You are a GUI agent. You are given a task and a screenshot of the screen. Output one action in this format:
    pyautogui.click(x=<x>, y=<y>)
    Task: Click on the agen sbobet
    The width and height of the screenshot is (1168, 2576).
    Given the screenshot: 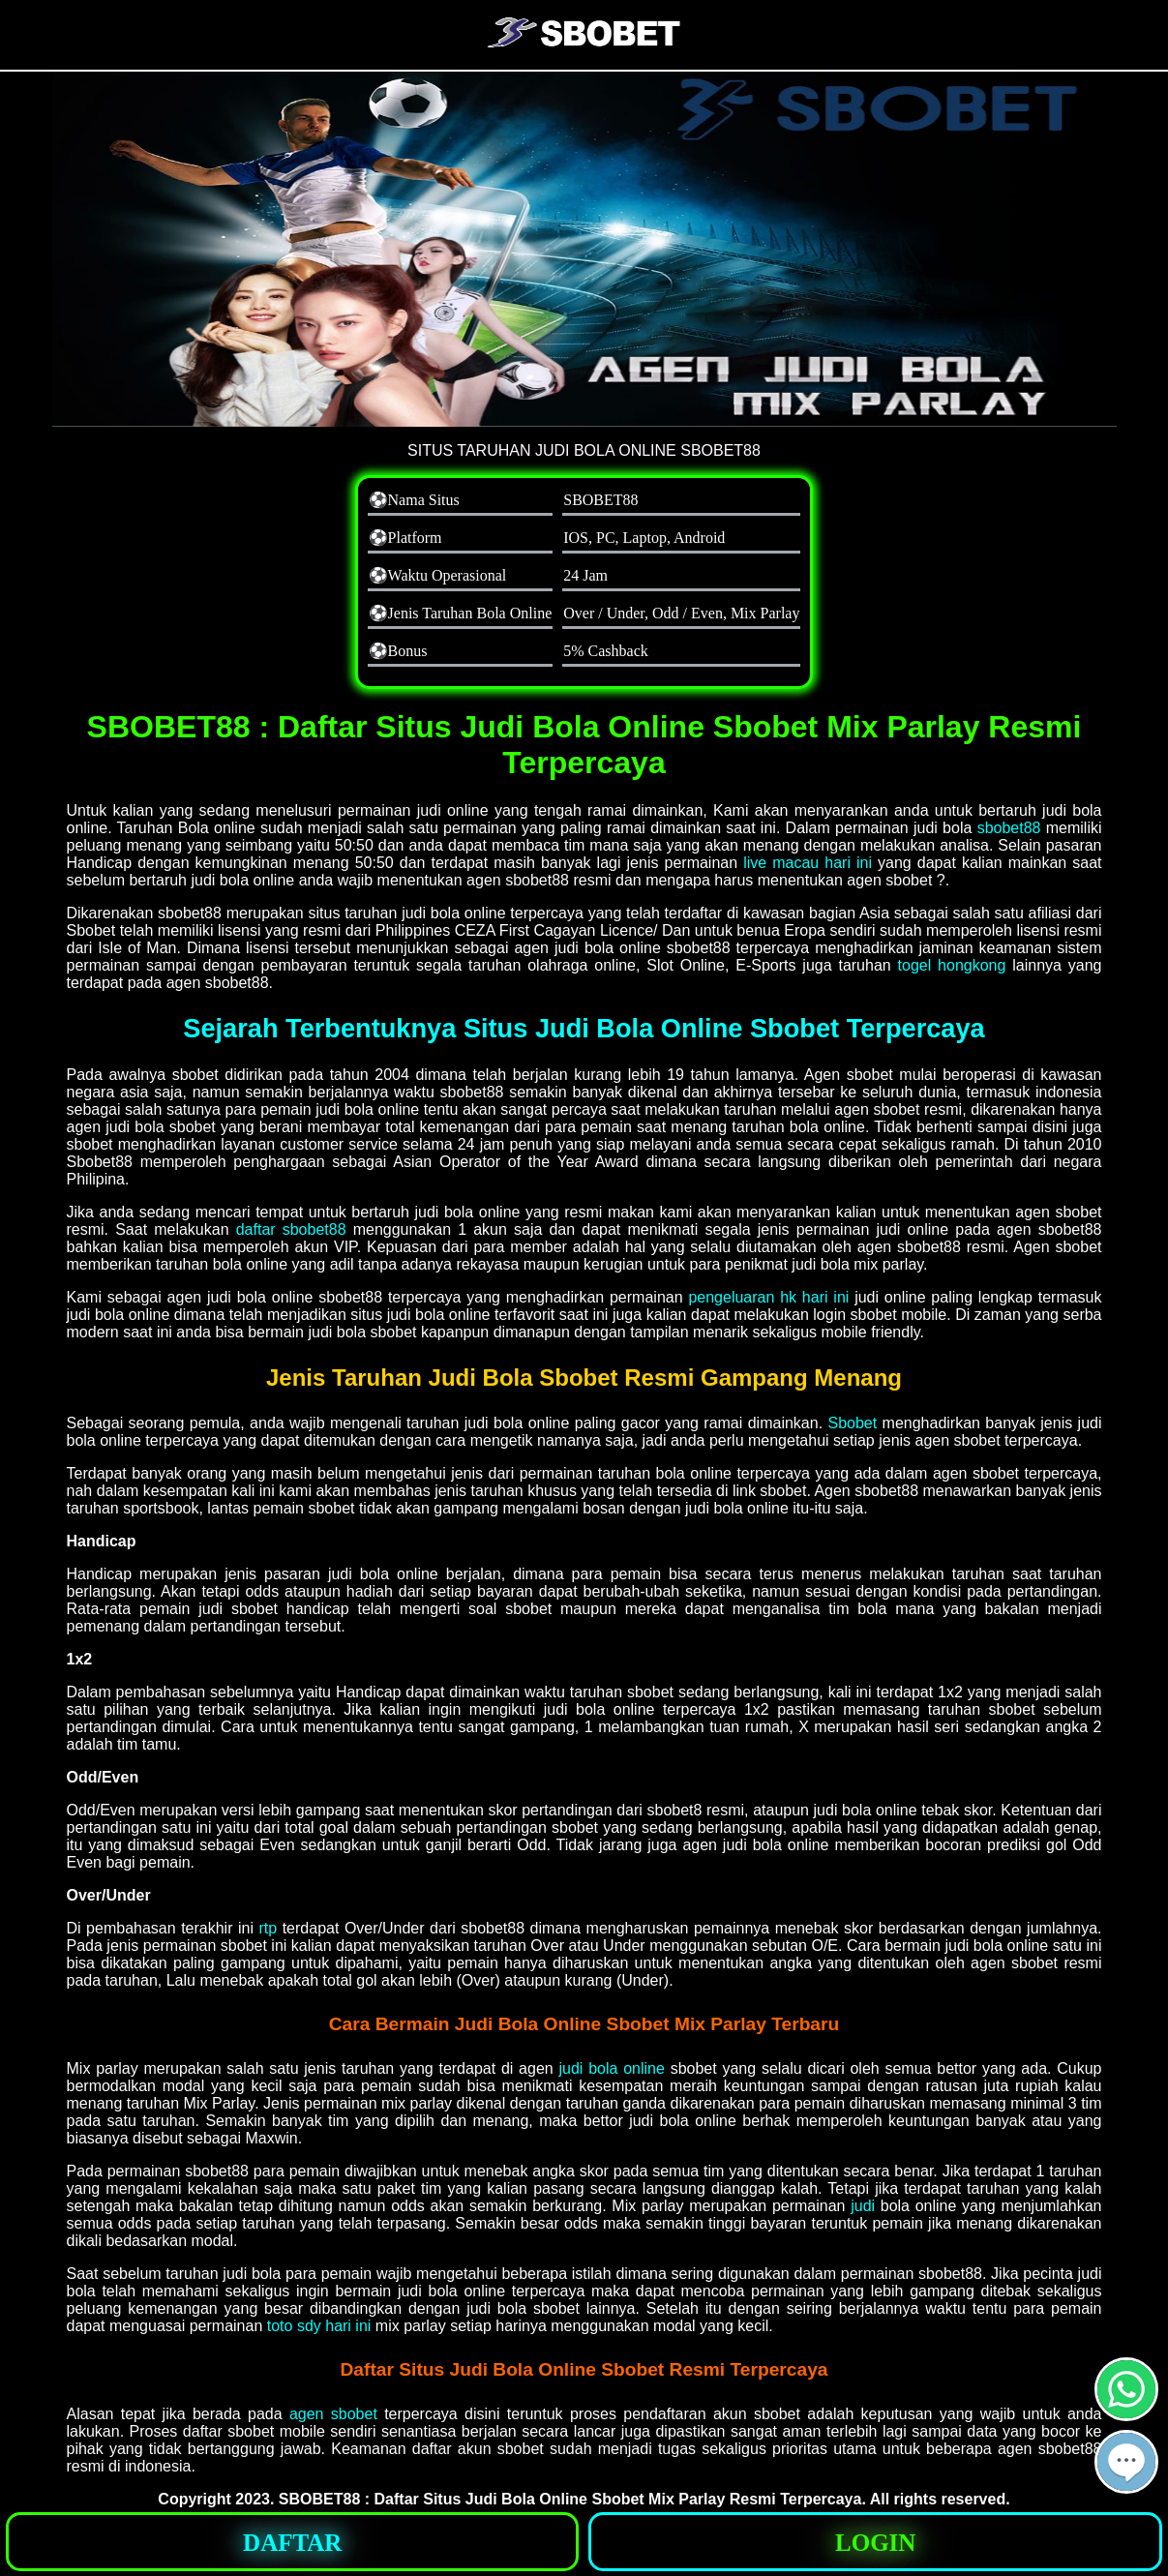 What is the action you would take?
    pyautogui.click(x=333, y=2414)
    